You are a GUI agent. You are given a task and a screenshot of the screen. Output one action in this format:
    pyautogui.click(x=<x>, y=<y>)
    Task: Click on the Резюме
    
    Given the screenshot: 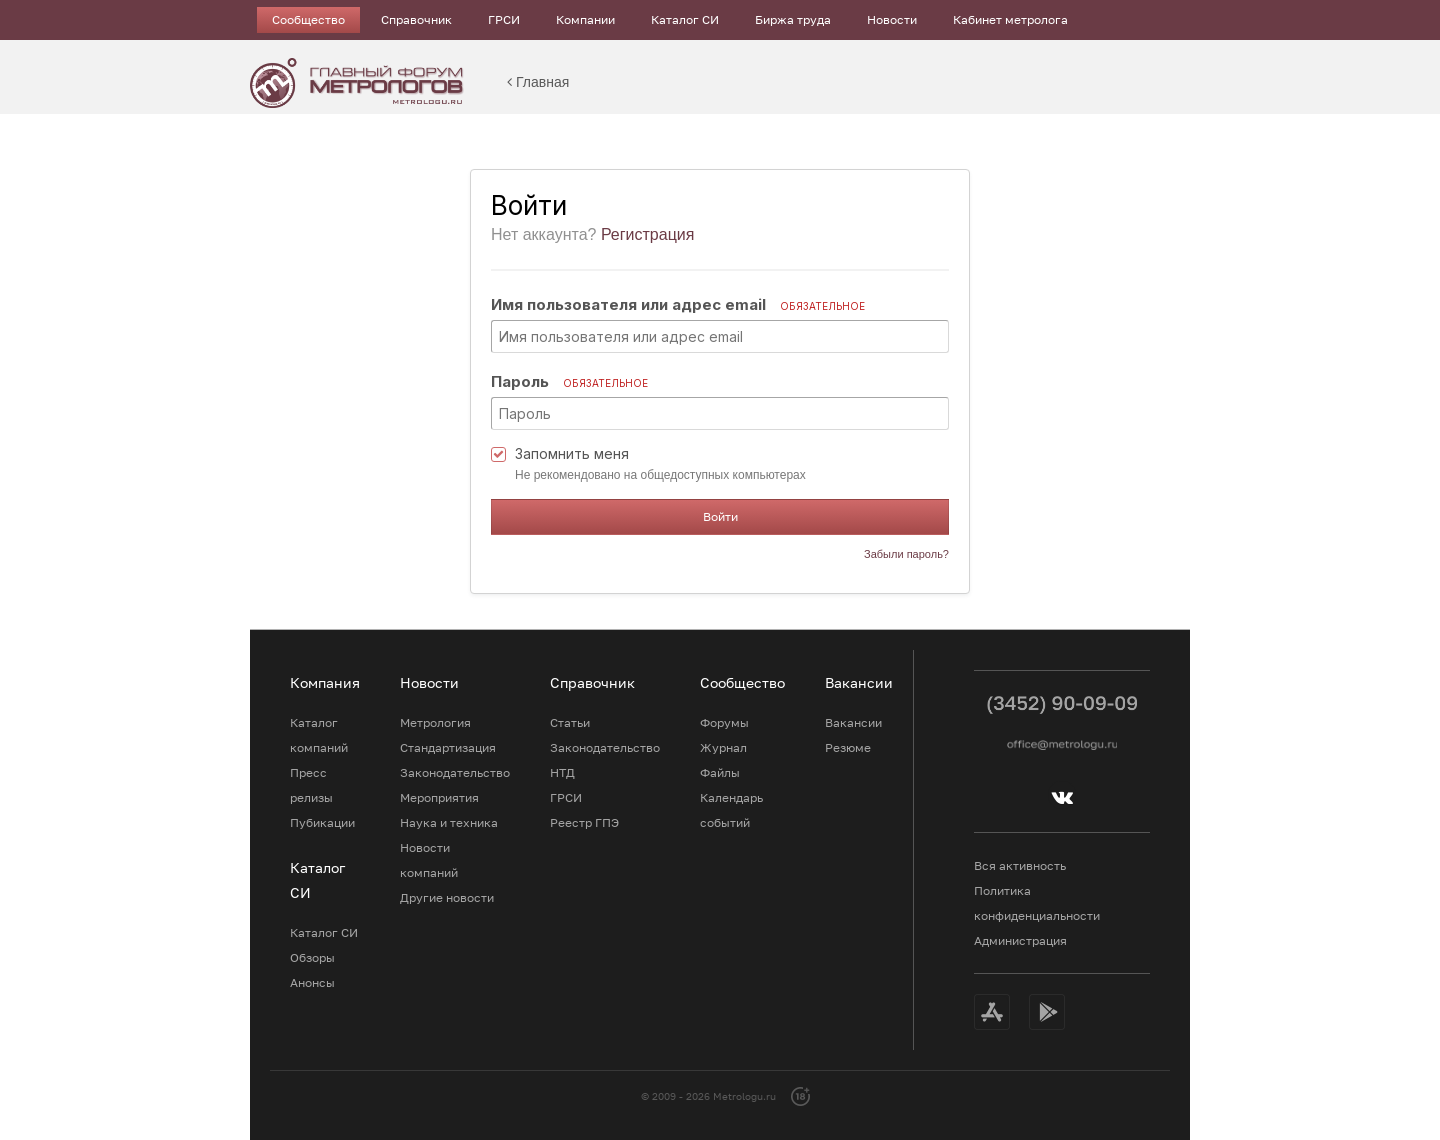 What is the action you would take?
    pyautogui.click(x=848, y=747)
    